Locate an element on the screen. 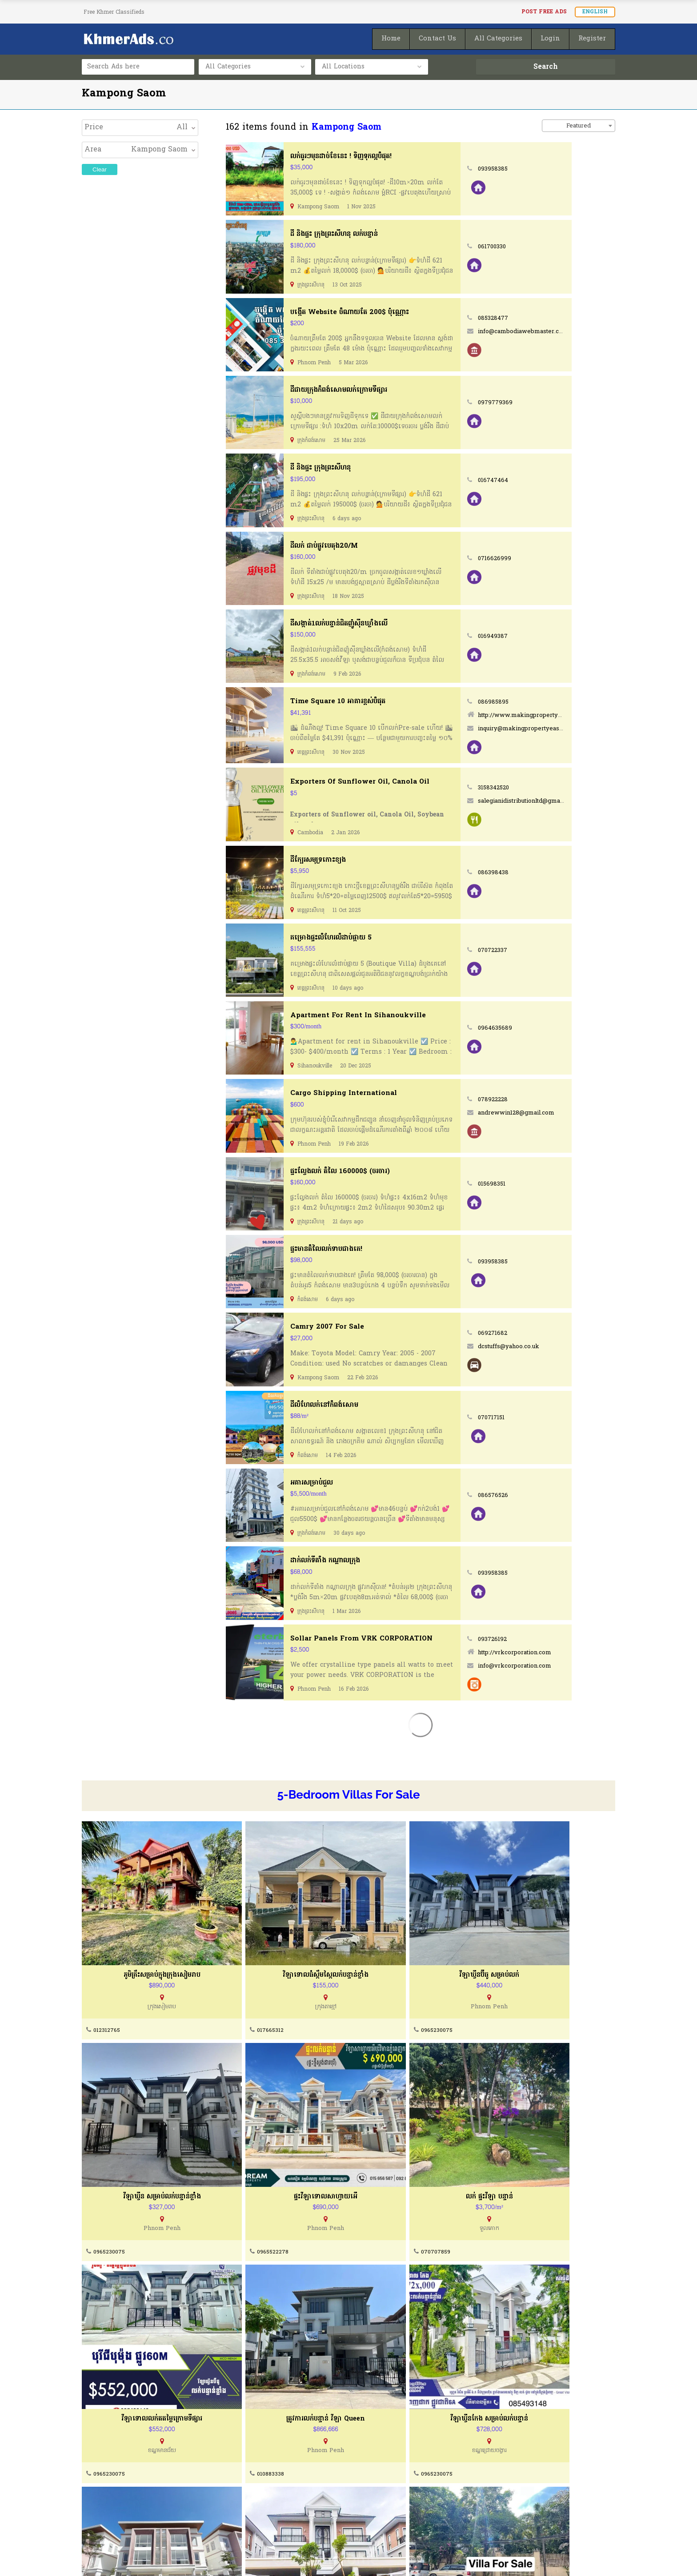 This screenshot has width=697, height=2576. 0965230075 is located at coordinates (378, 2003).